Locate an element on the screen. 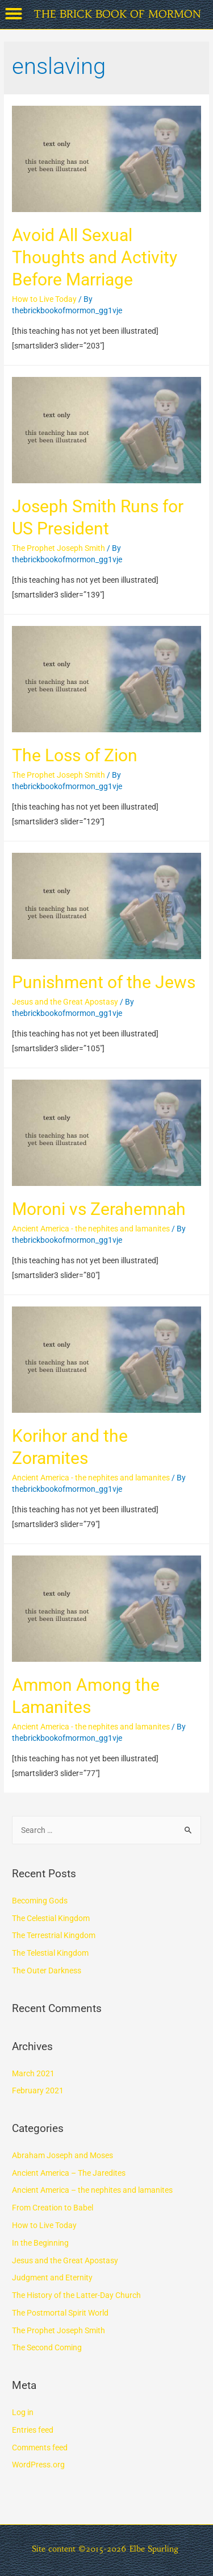 This screenshot has height=2576, width=213. February 2021 is located at coordinates (38, 2090).